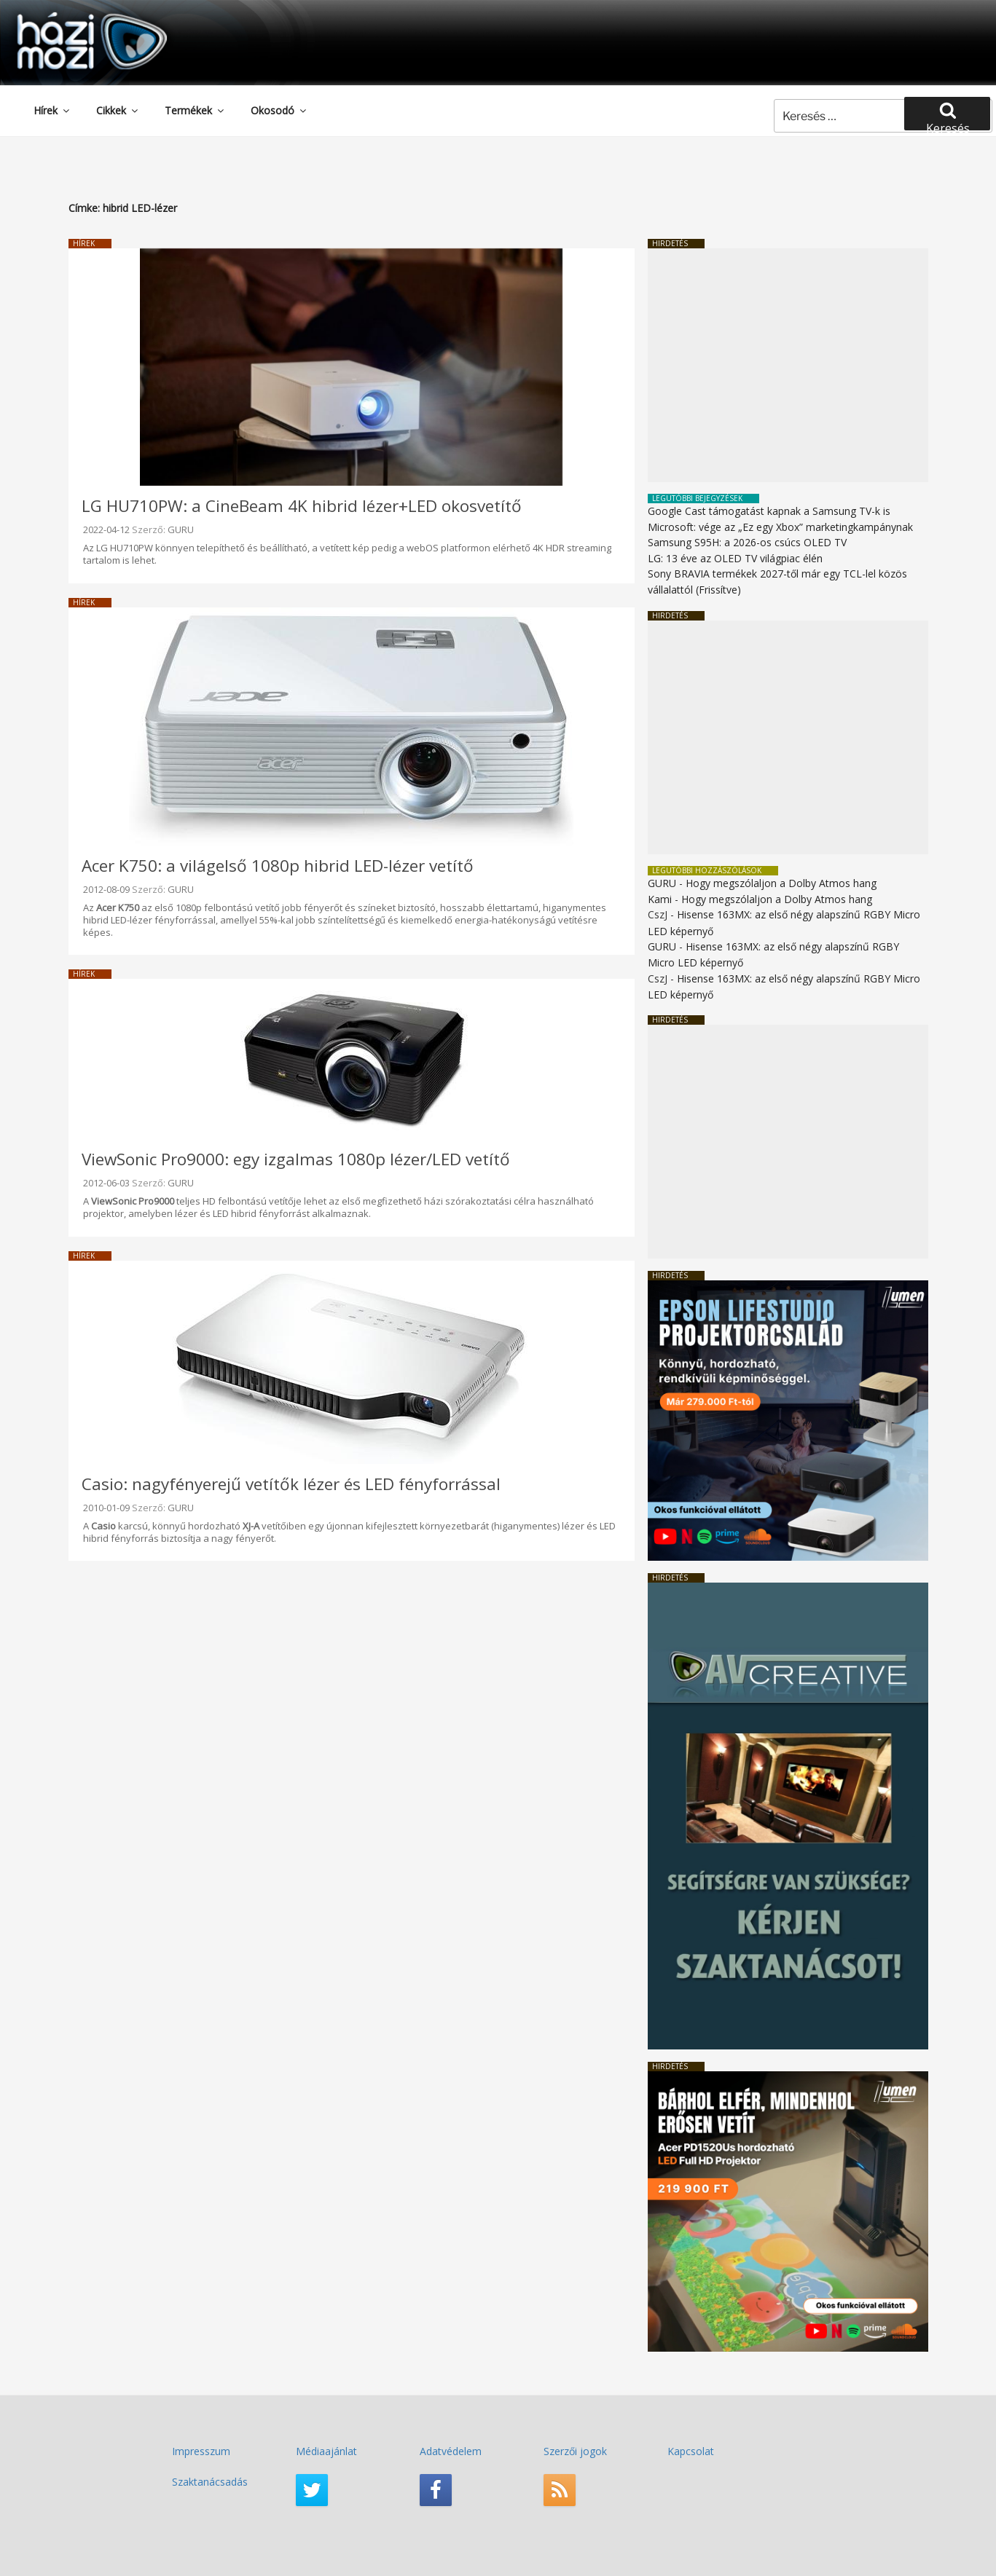 The image size is (996, 2576). I want to click on Google Cast támogatást kapnak a Samsung TV-k is, so click(769, 511).